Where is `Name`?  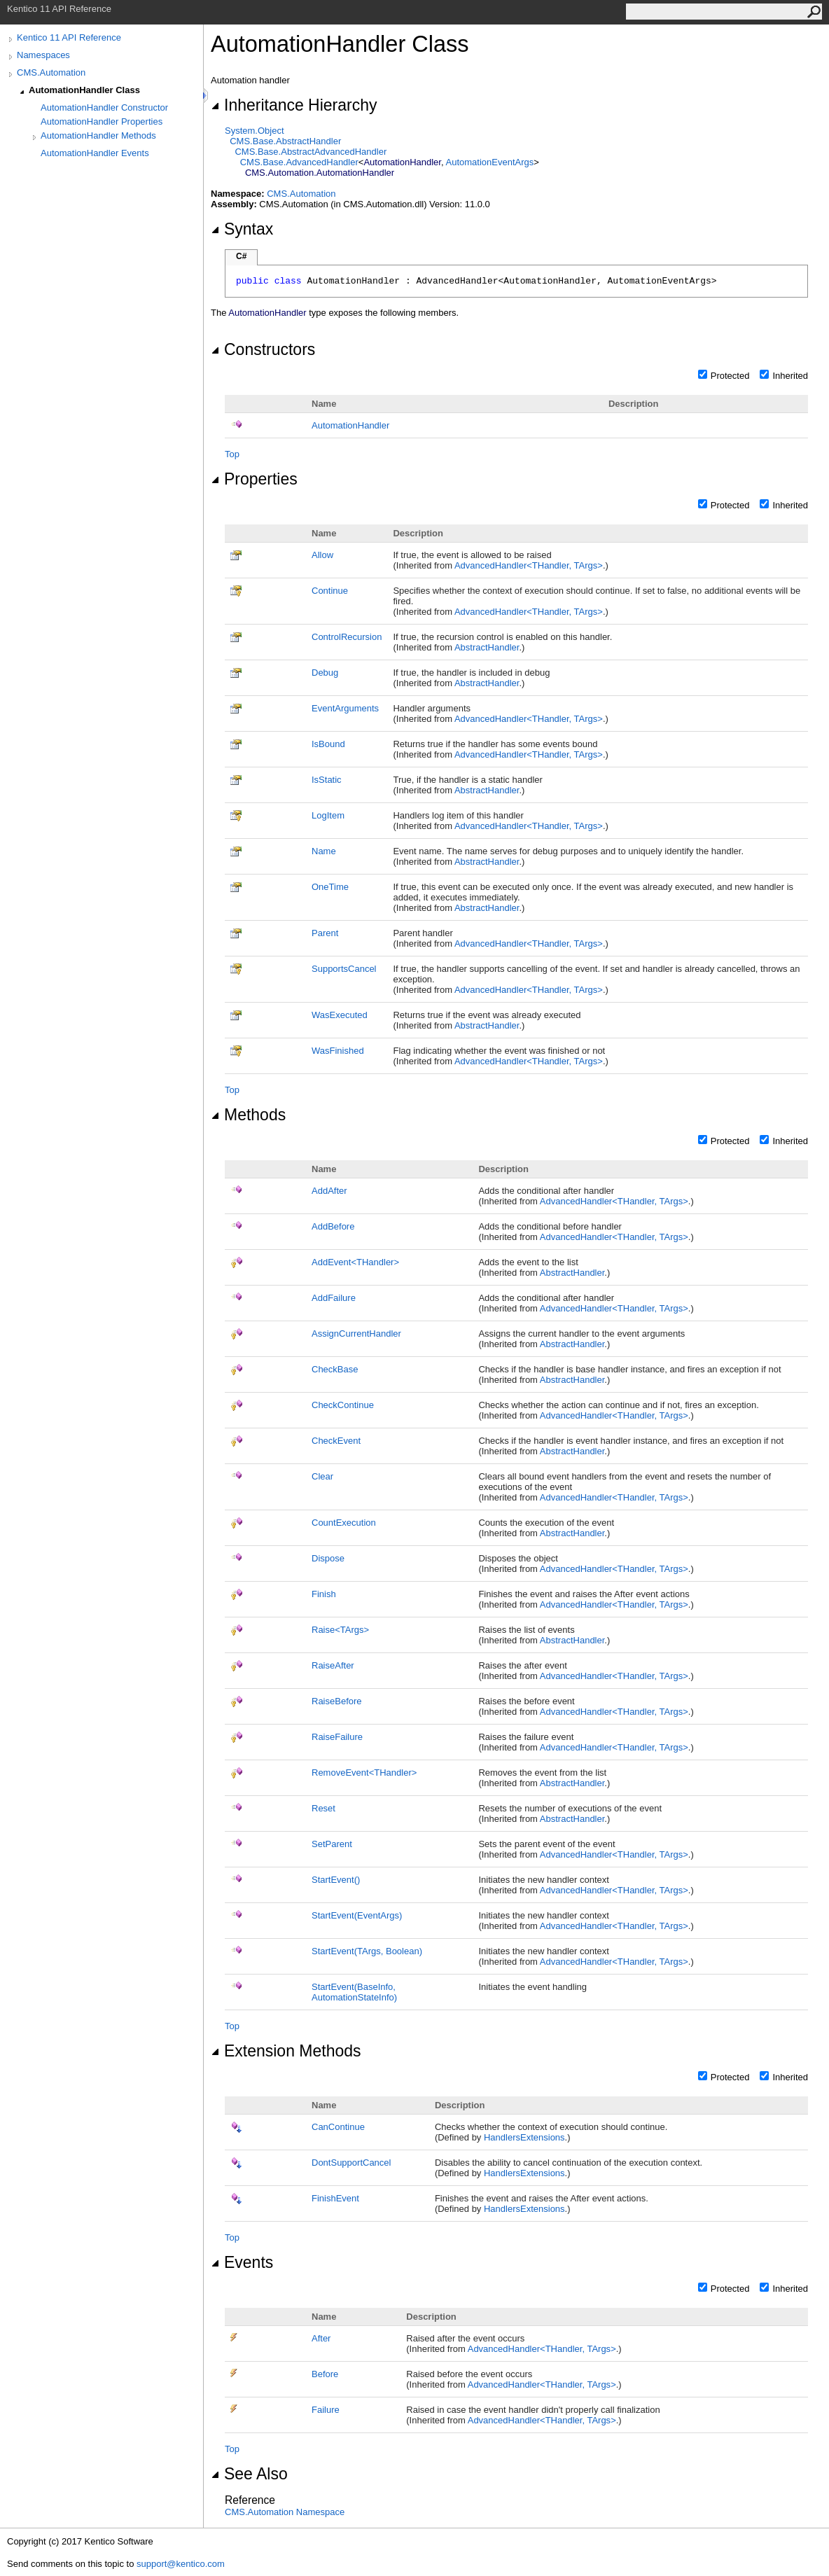
Name is located at coordinates (324, 851).